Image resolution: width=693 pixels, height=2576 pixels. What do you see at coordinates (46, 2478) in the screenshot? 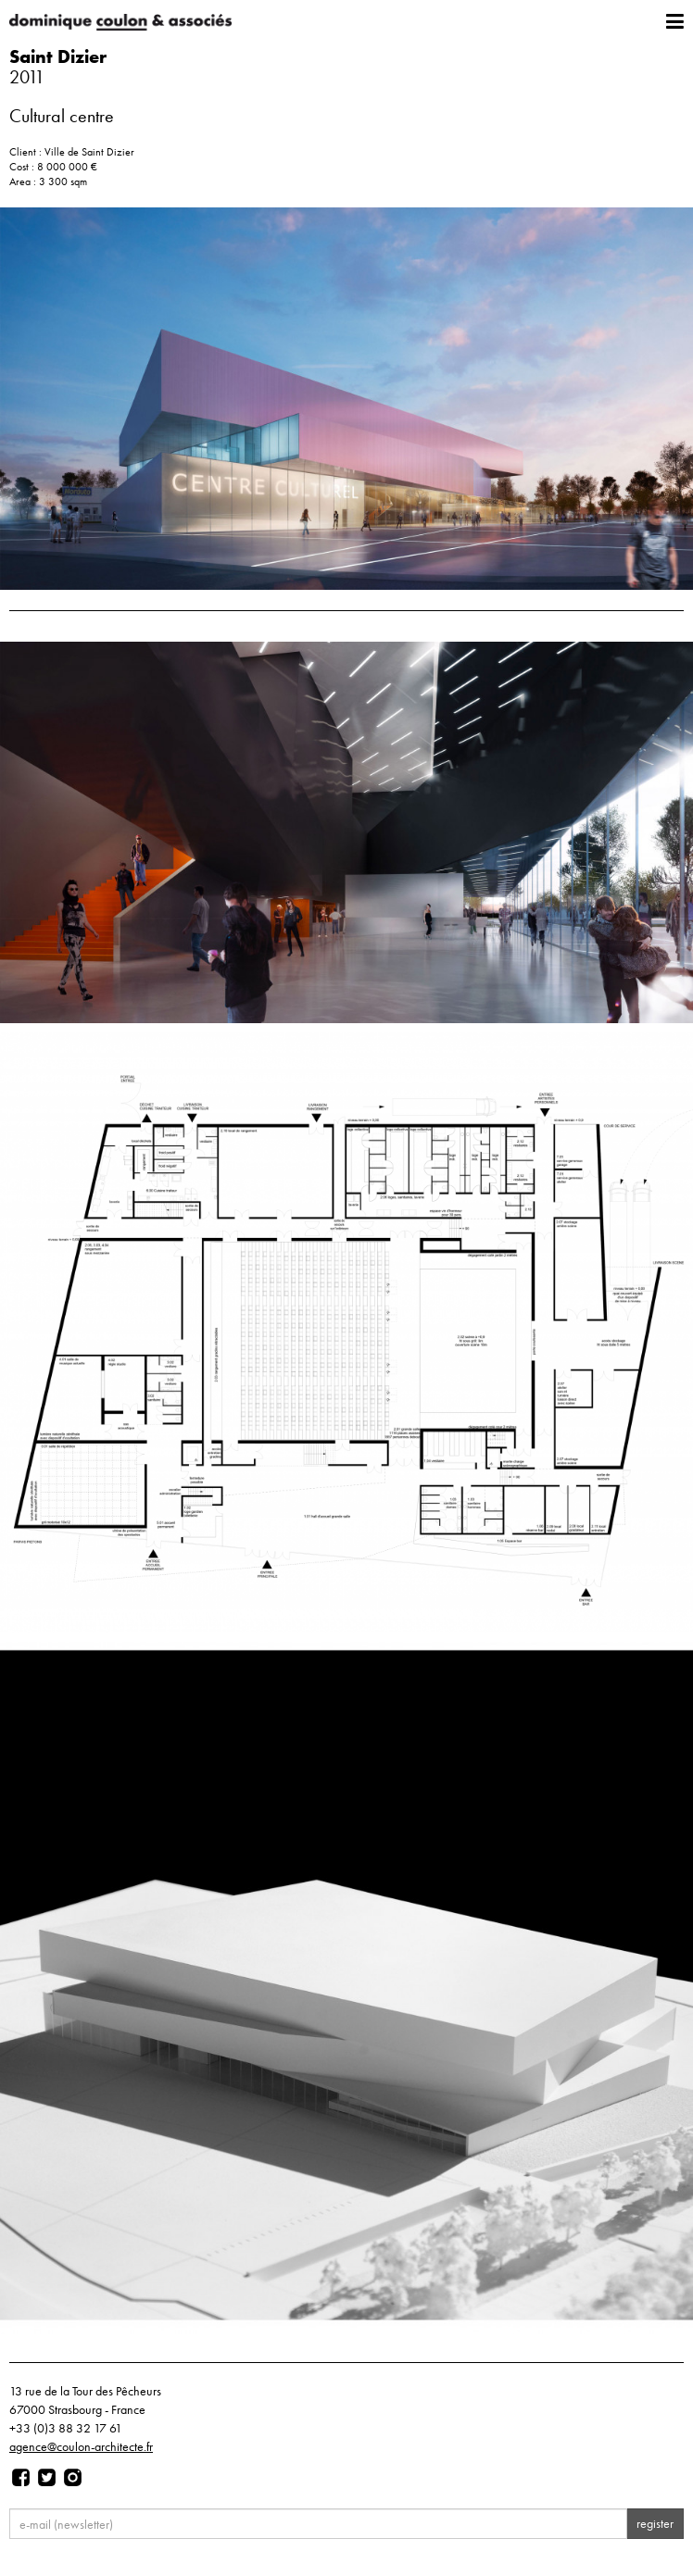
I see `[Page twitter]` at bounding box center [46, 2478].